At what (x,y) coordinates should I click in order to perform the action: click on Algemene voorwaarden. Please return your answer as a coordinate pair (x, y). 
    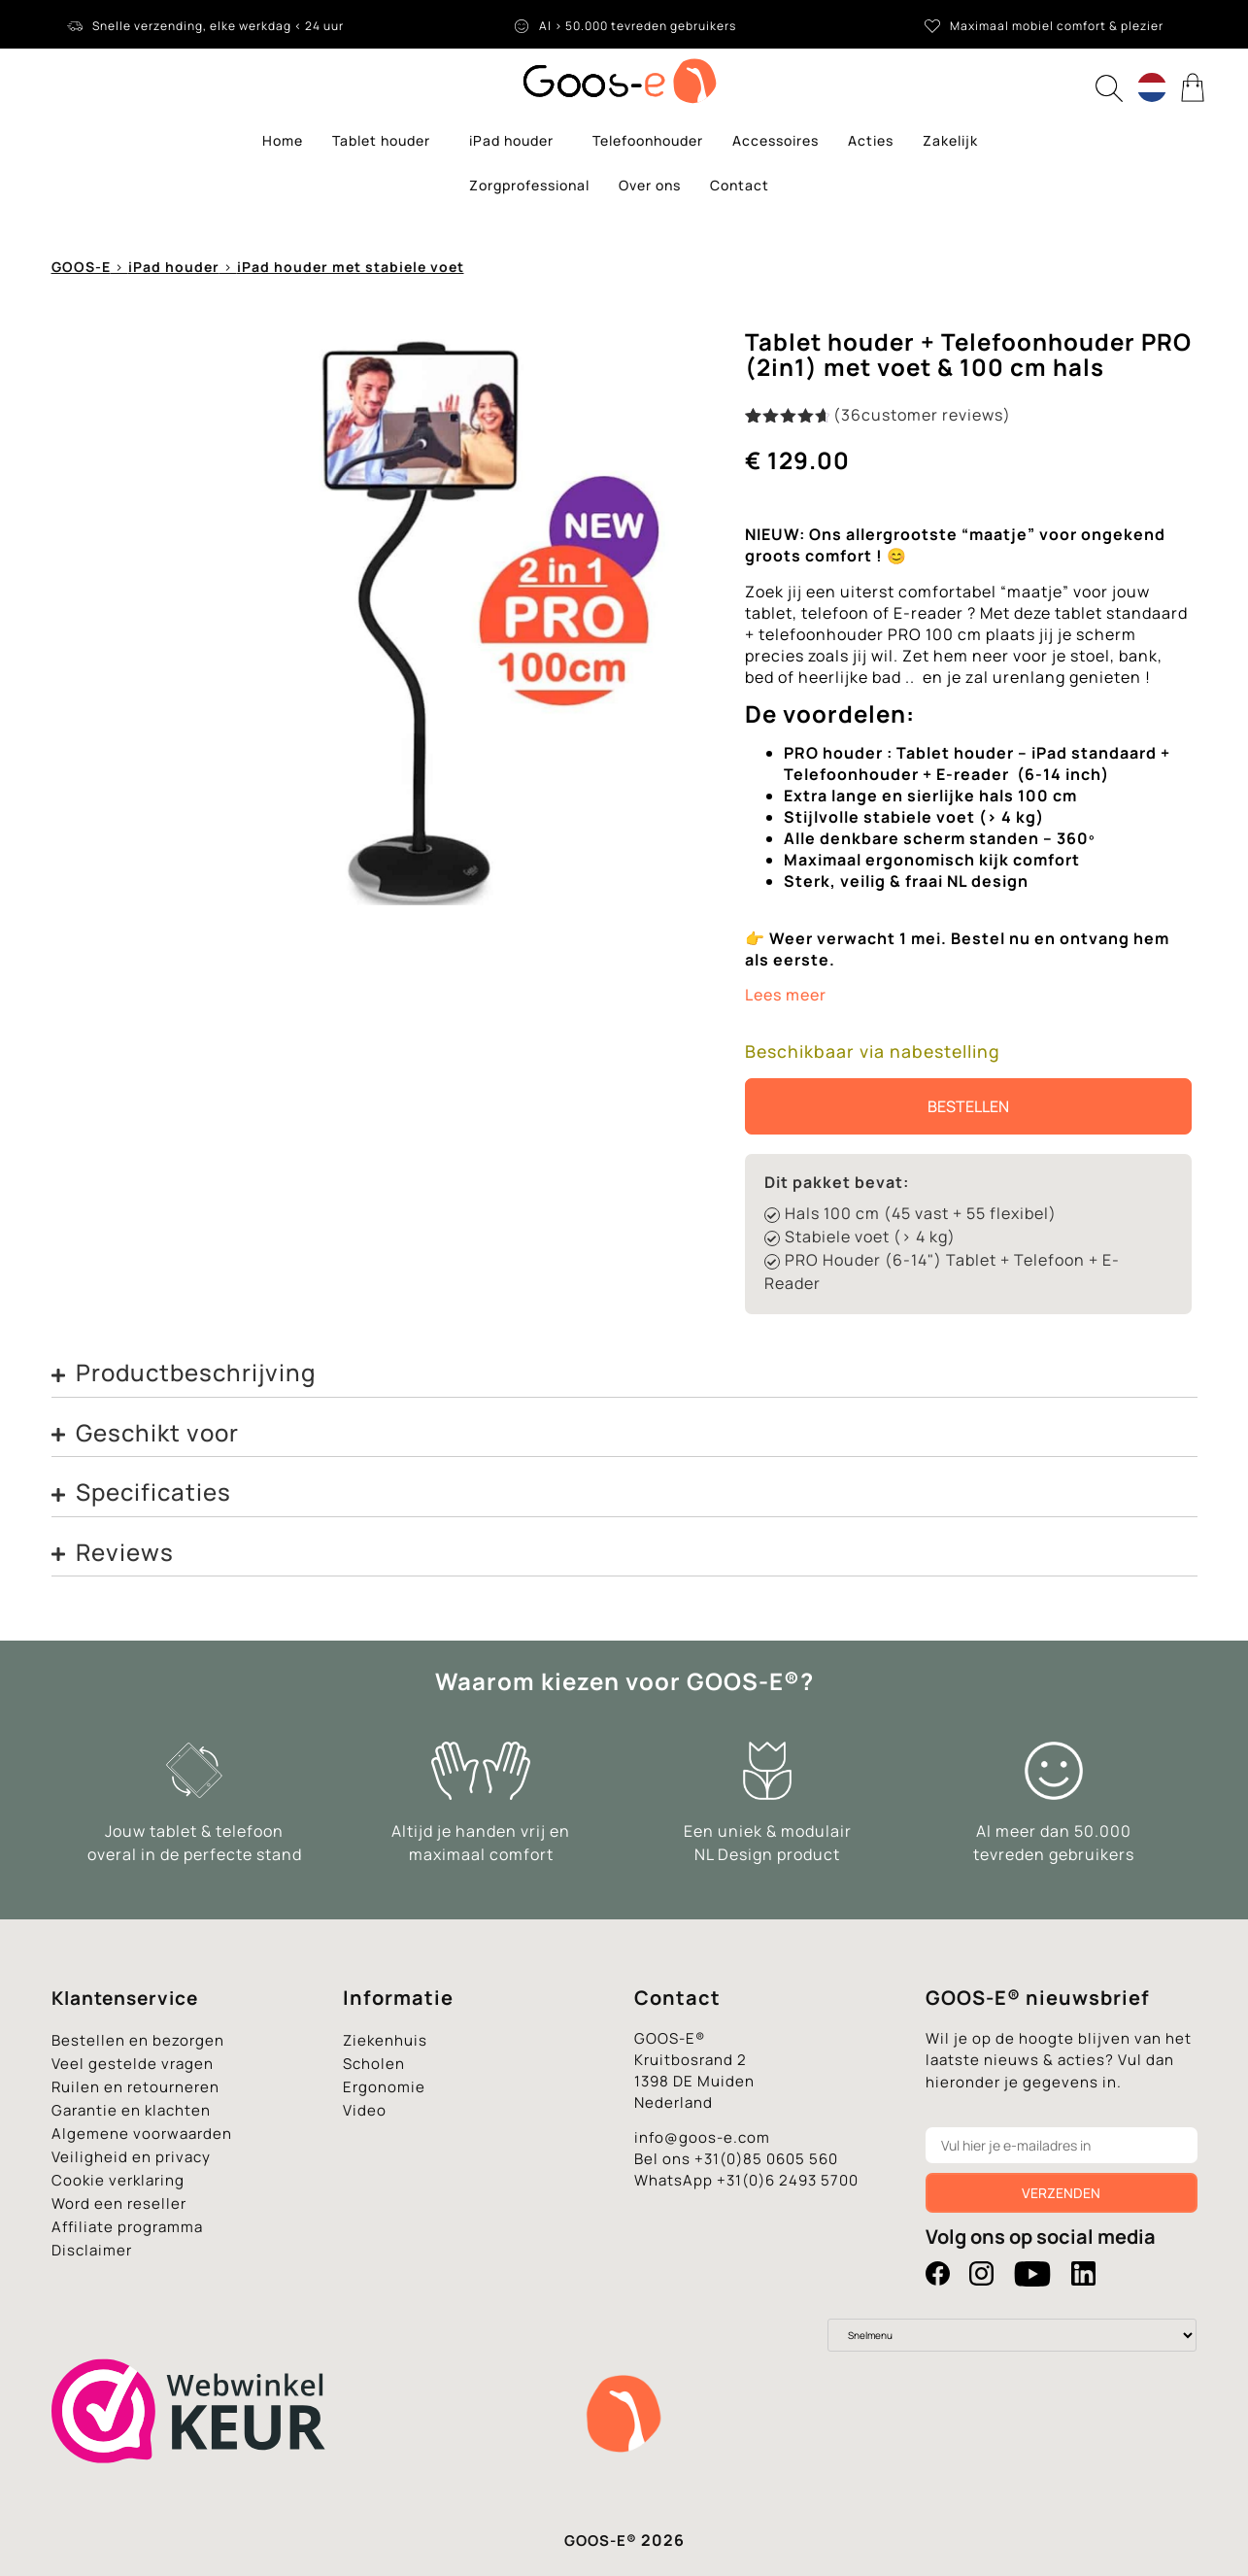
    Looking at the image, I should click on (141, 2133).